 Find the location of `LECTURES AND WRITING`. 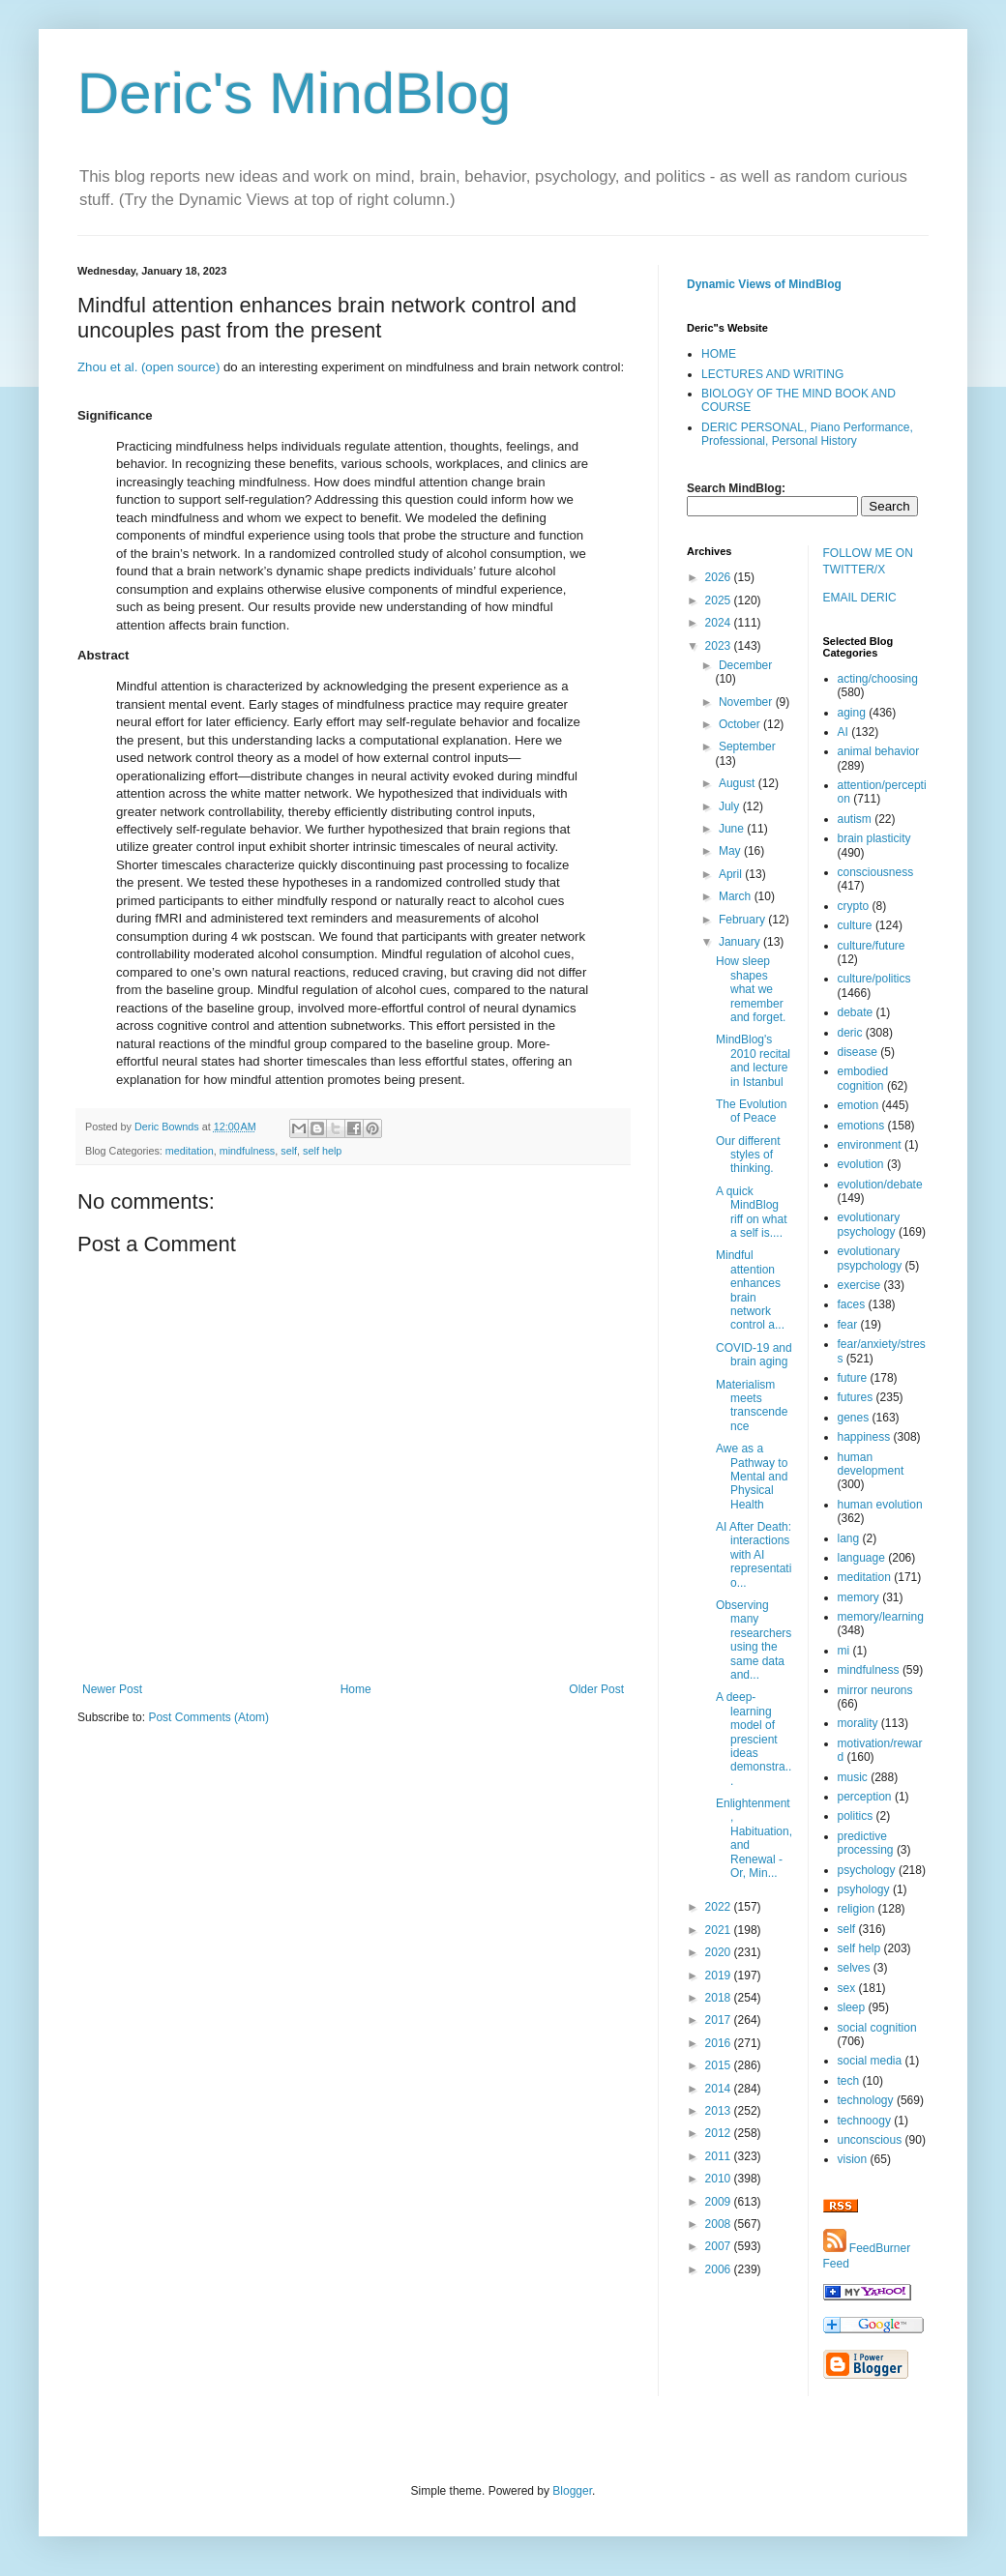

LECTURES AND WRITING is located at coordinates (772, 374).